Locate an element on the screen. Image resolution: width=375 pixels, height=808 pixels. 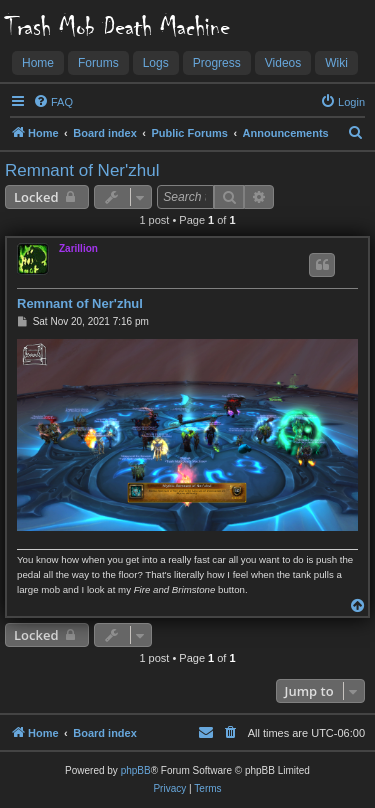
Zarillion is located at coordinates (78, 248).